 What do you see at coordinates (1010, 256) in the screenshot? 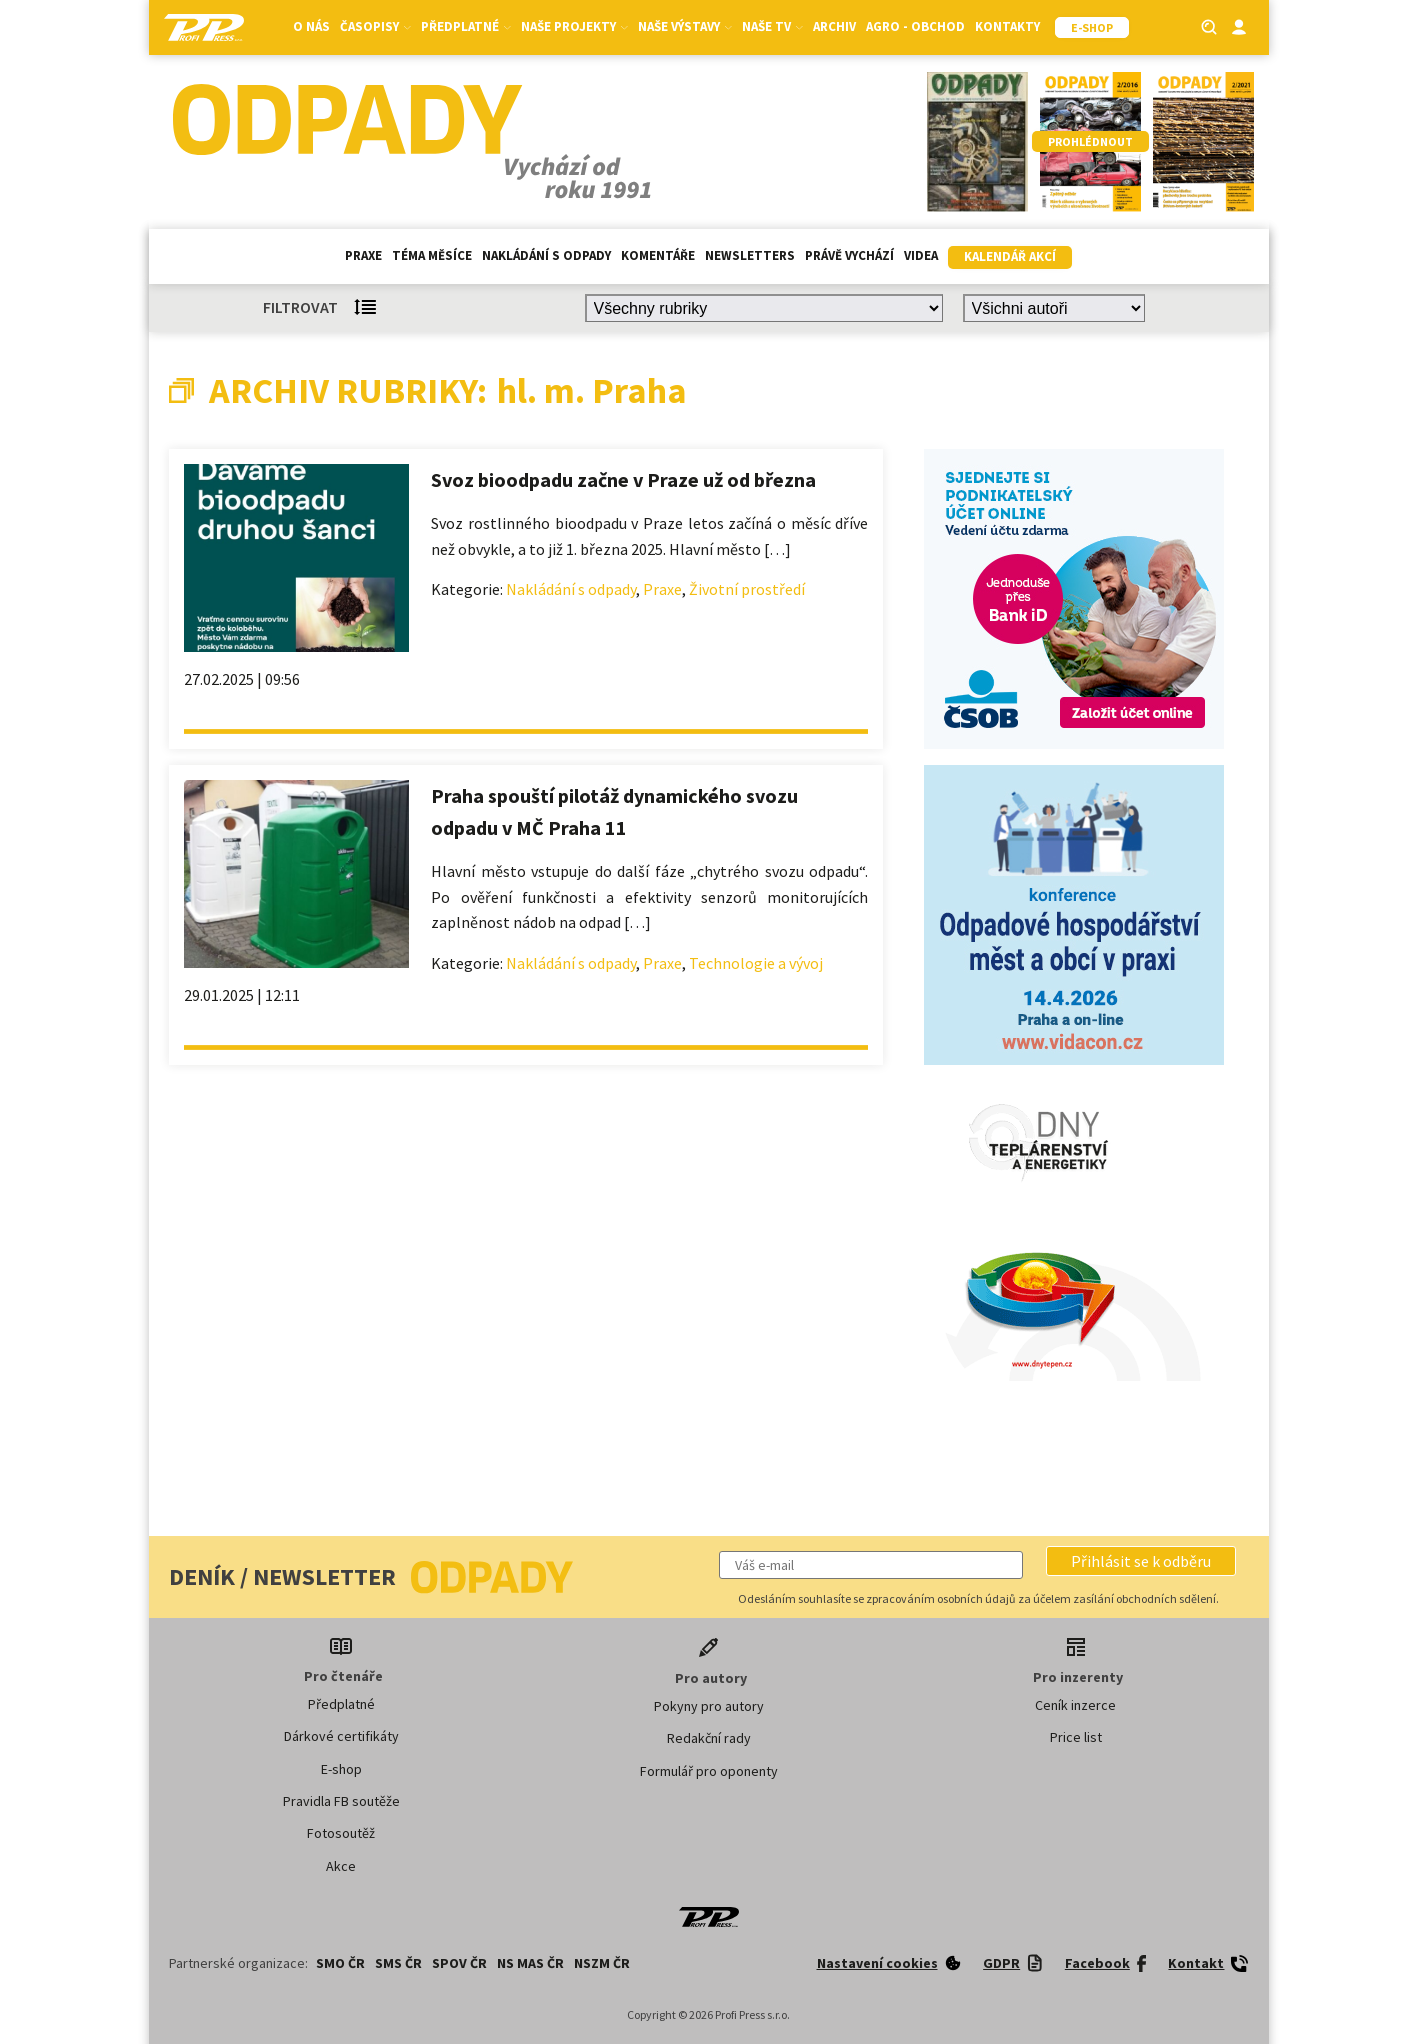
I see `Kalendář akcí` at bounding box center [1010, 256].